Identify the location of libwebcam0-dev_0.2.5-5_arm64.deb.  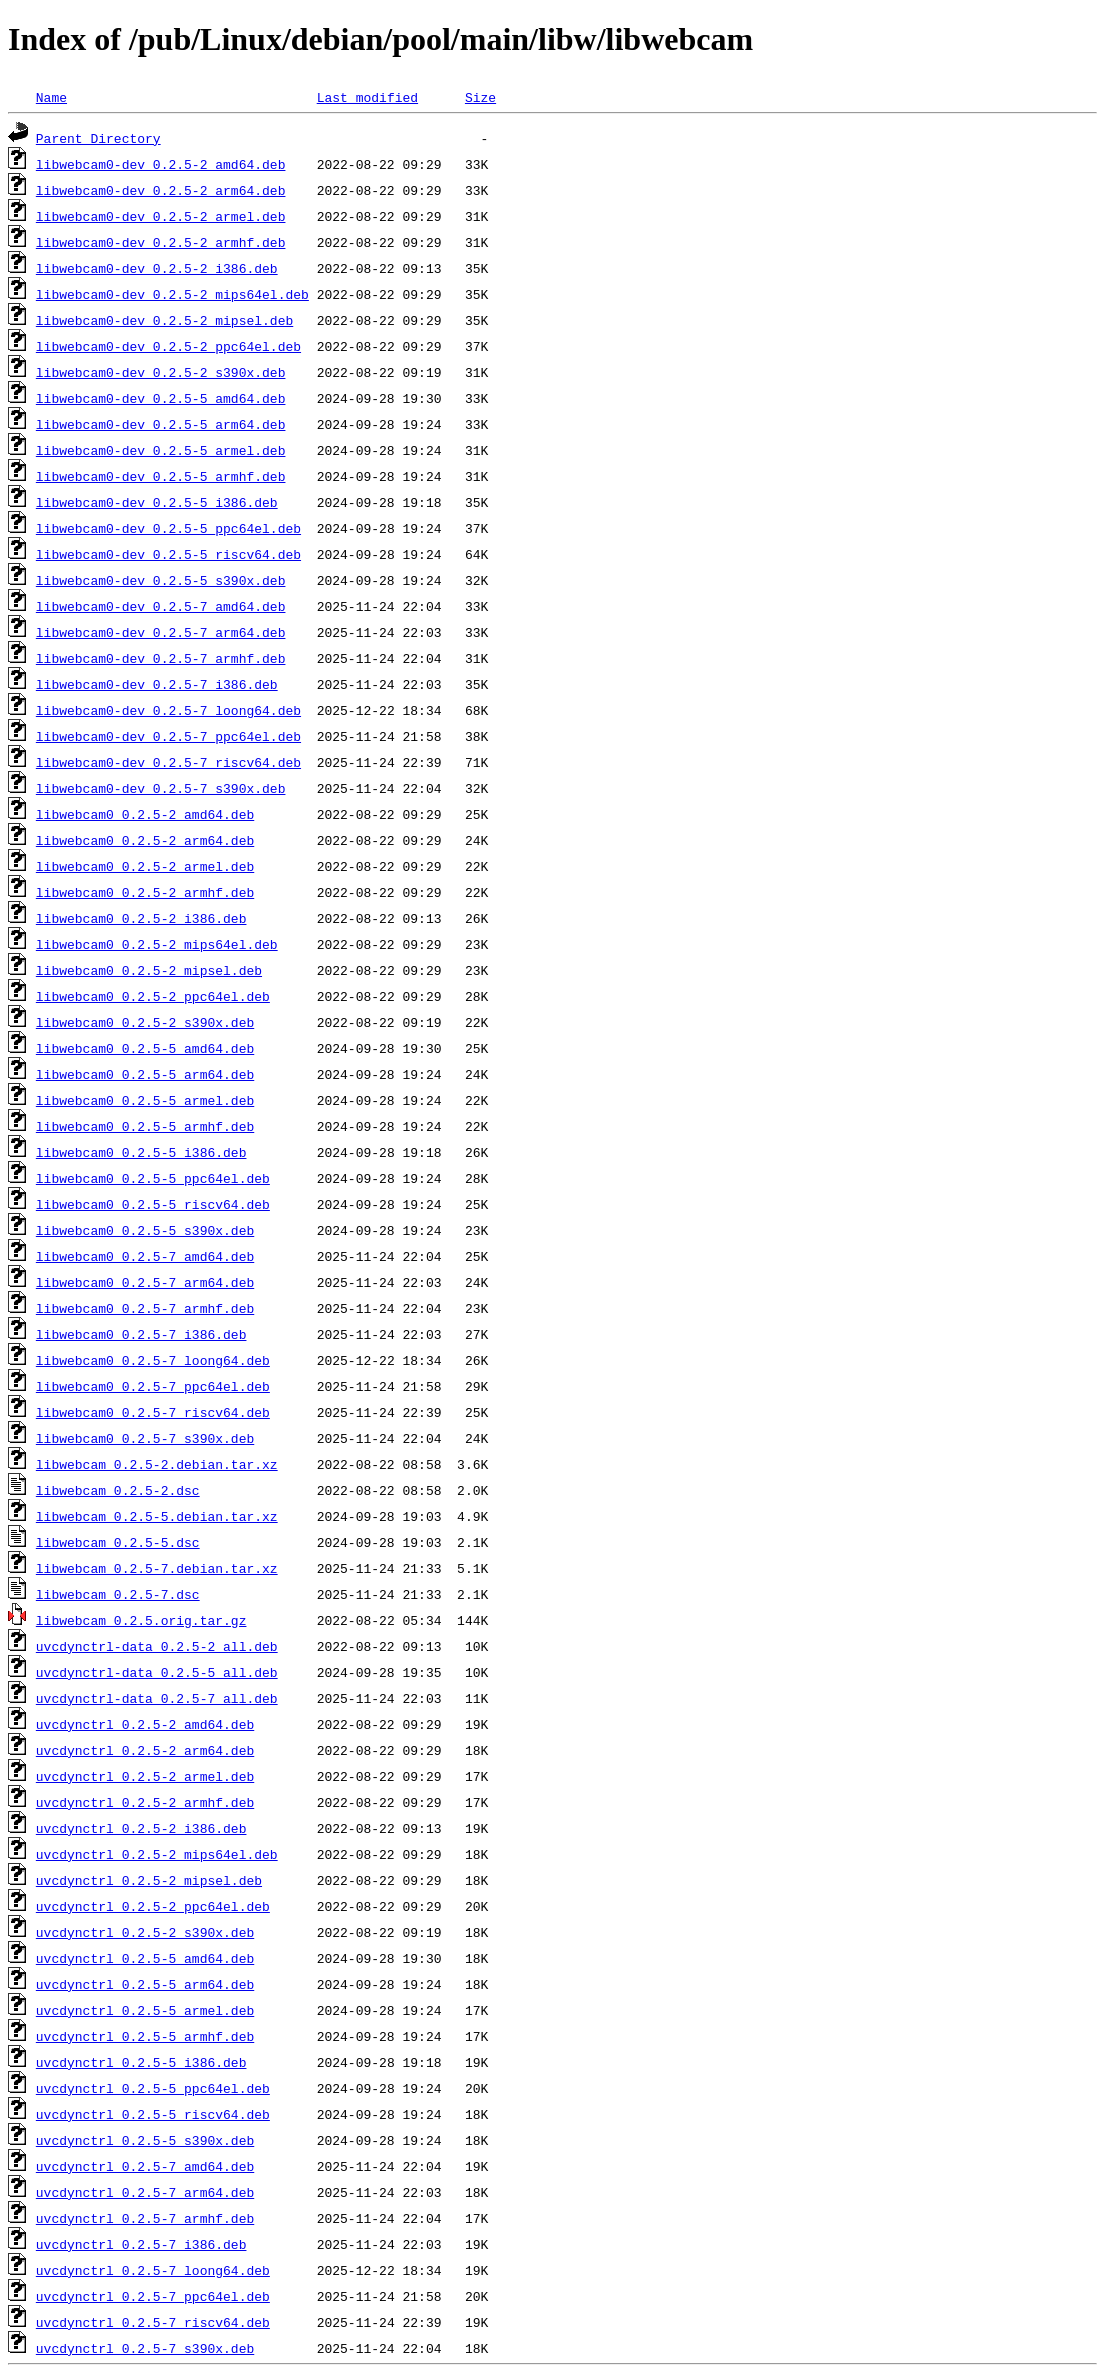
(161, 424).